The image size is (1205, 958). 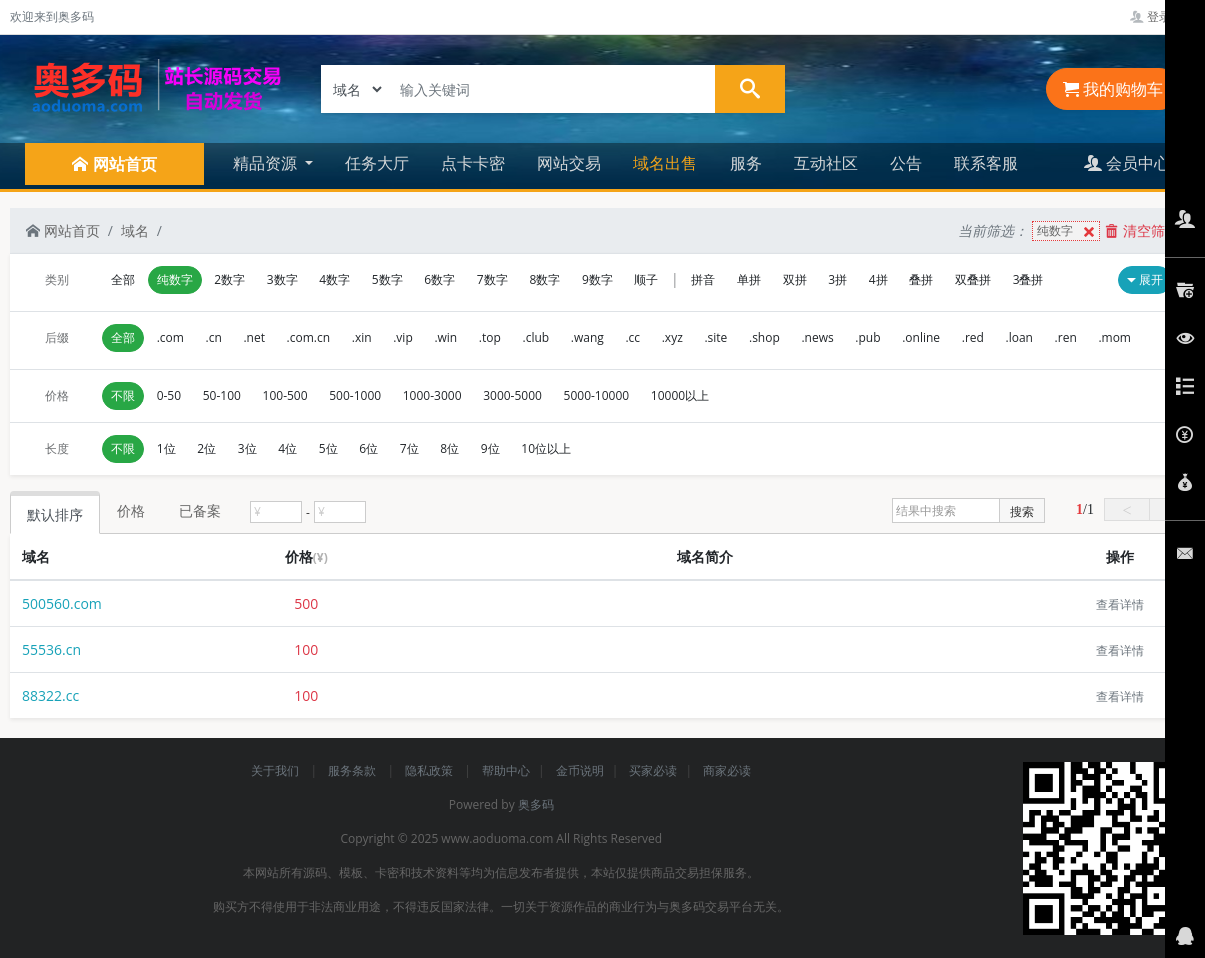 I want to click on .wang, so click(x=587, y=337).